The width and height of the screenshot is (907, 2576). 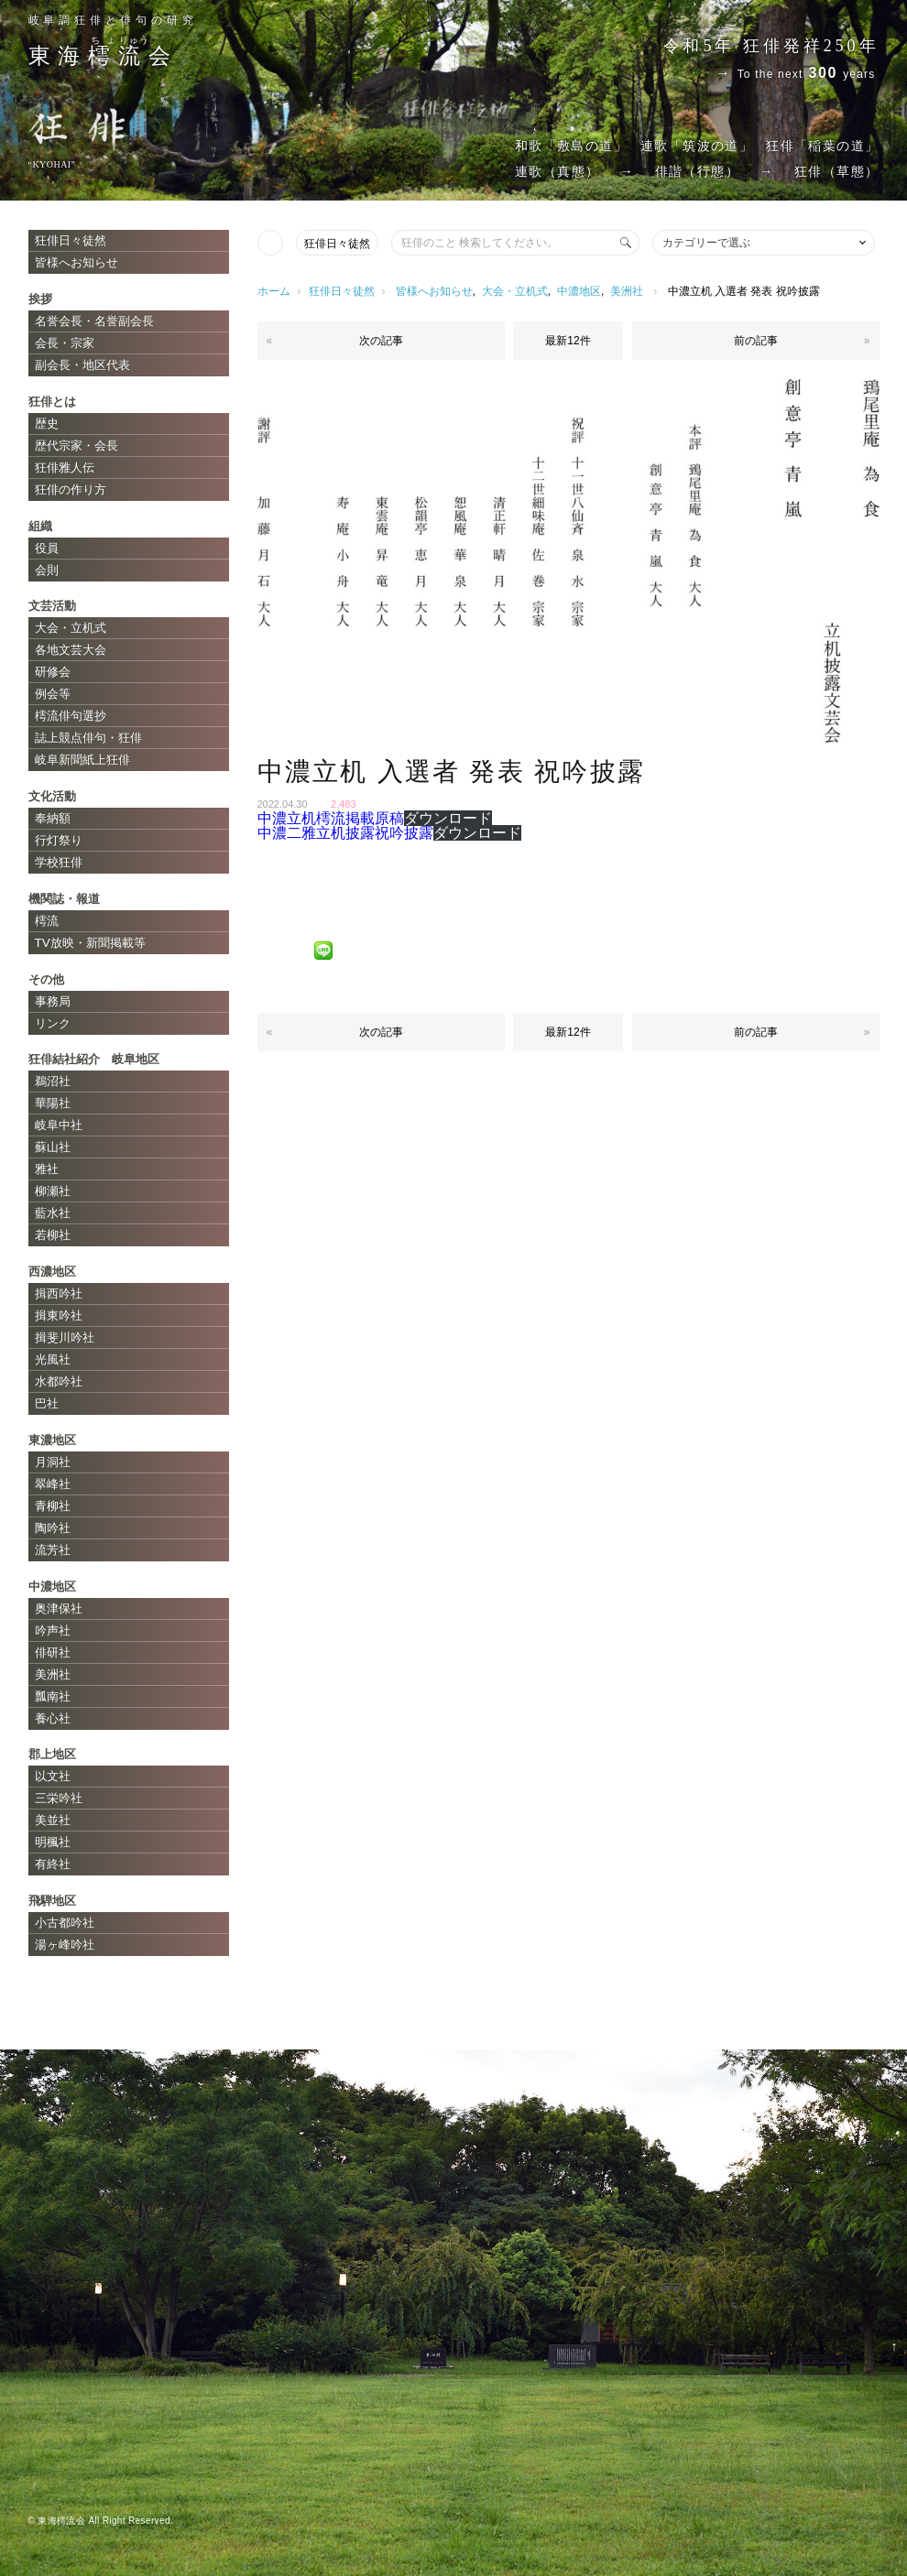 I want to click on 中濃地区, so click(x=579, y=291).